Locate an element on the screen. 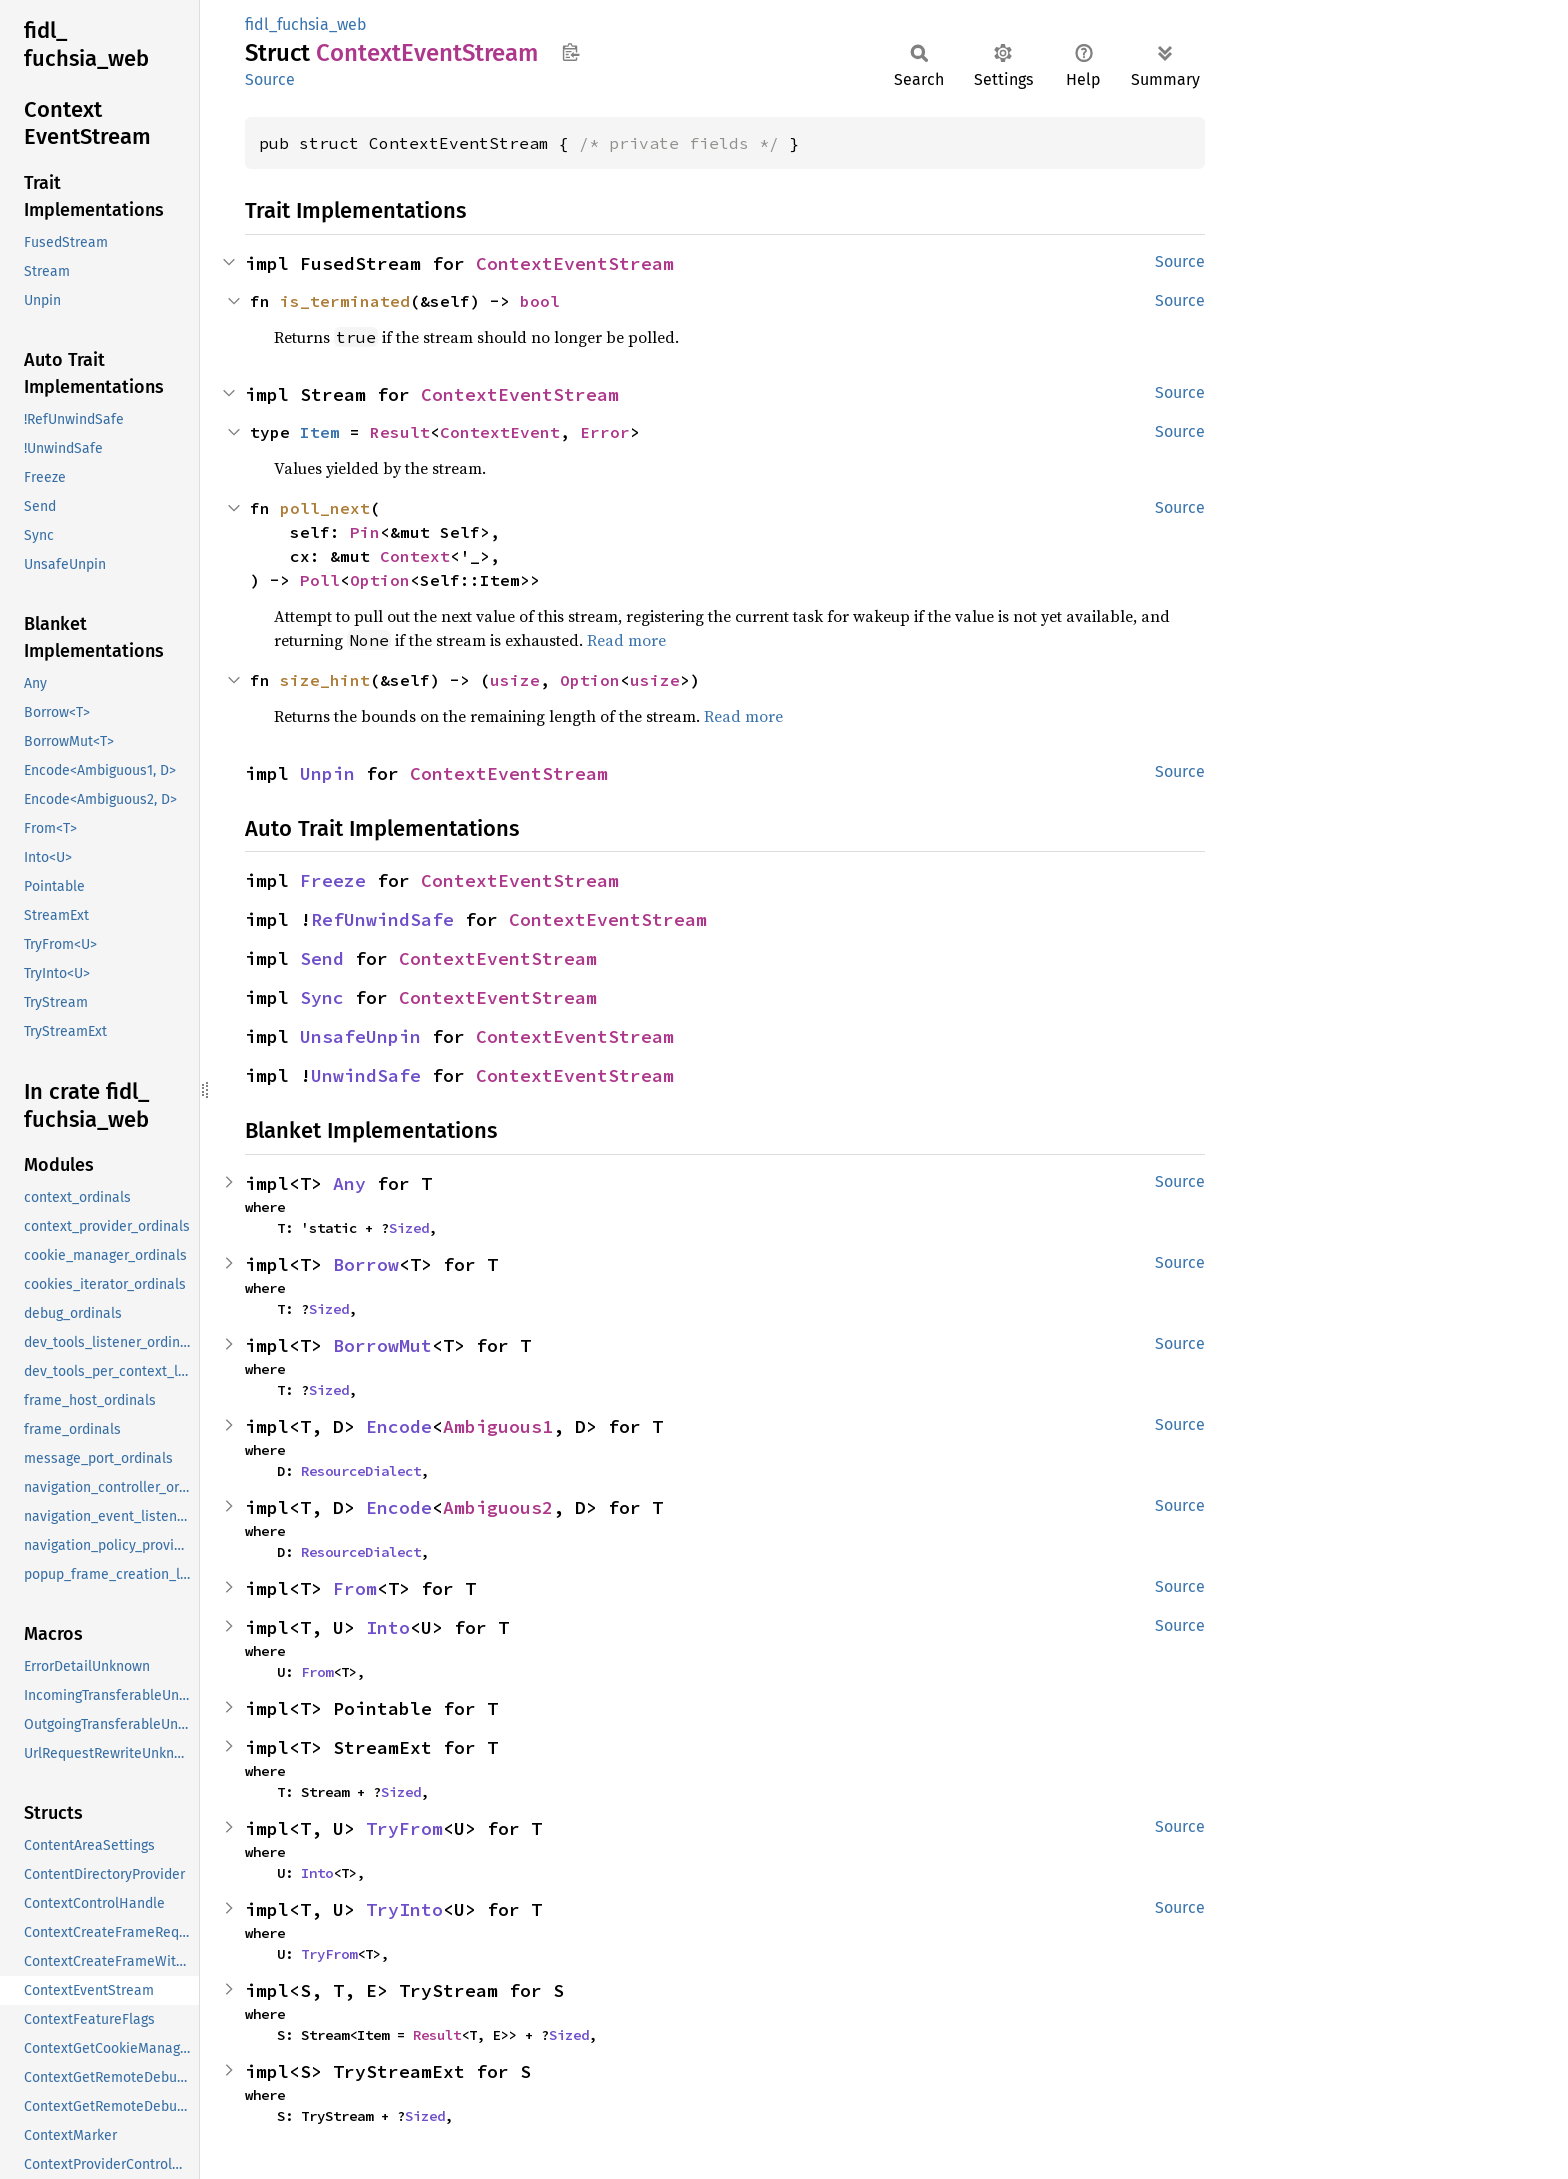  TryFrom is located at coordinates (404, 1828).